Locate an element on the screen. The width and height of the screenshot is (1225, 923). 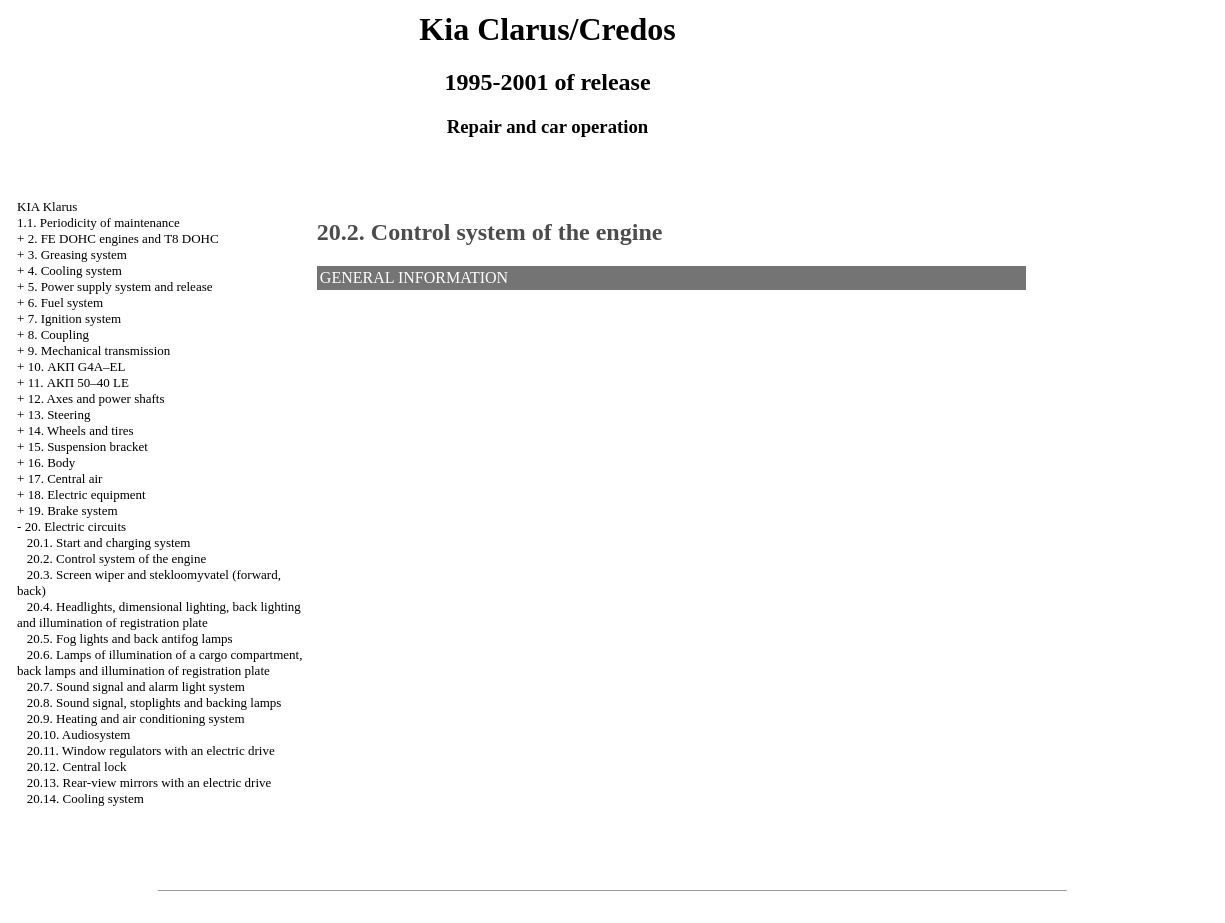
1.1. Periodicity of maintenance is located at coordinates (98, 222).